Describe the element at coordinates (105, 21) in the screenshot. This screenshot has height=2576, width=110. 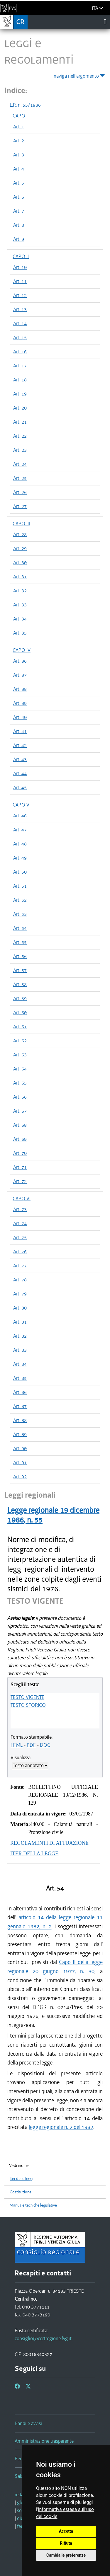
I see `[Toggle navigation]` at that location.